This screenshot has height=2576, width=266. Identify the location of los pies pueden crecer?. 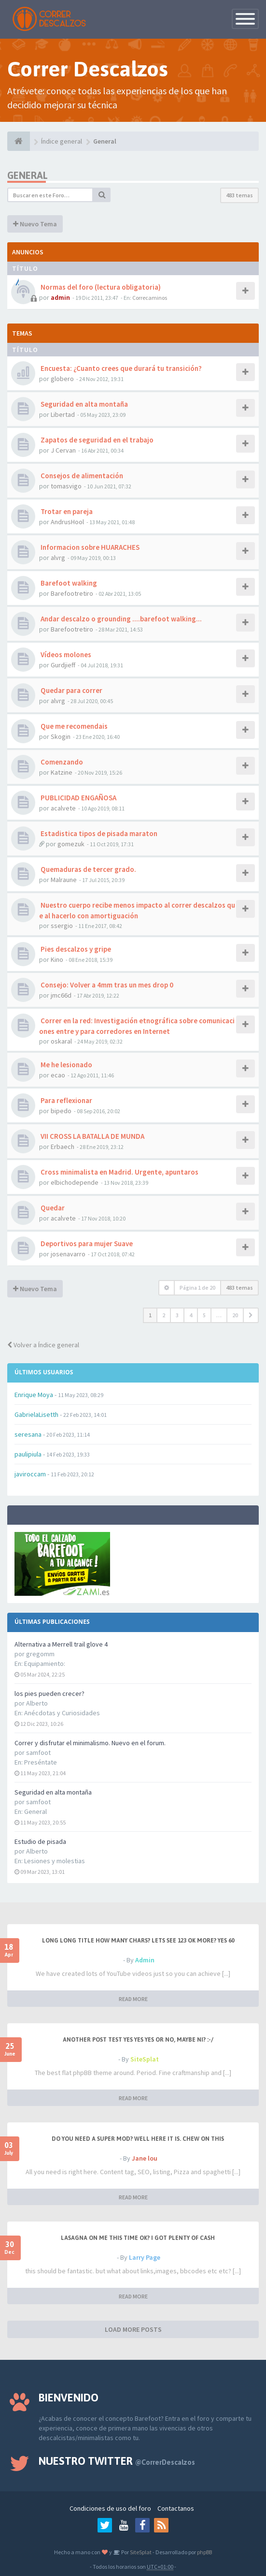
(49, 1693).